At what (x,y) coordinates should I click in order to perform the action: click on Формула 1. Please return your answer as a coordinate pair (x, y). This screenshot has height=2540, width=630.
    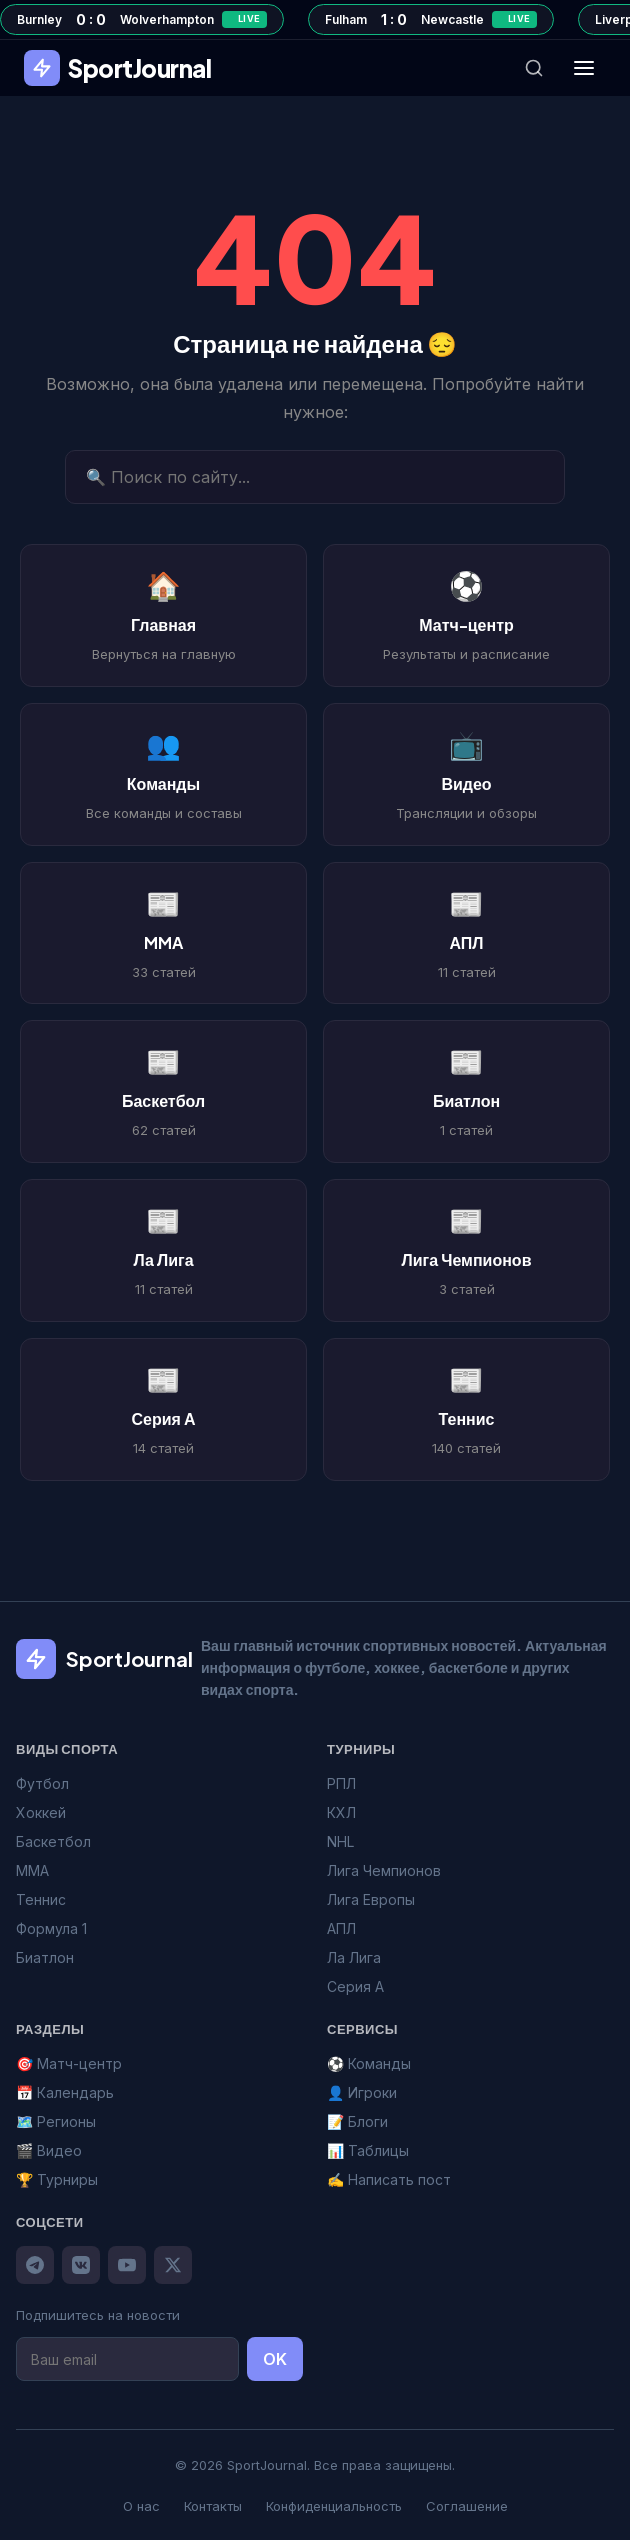
    Looking at the image, I should click on (51, 1928).